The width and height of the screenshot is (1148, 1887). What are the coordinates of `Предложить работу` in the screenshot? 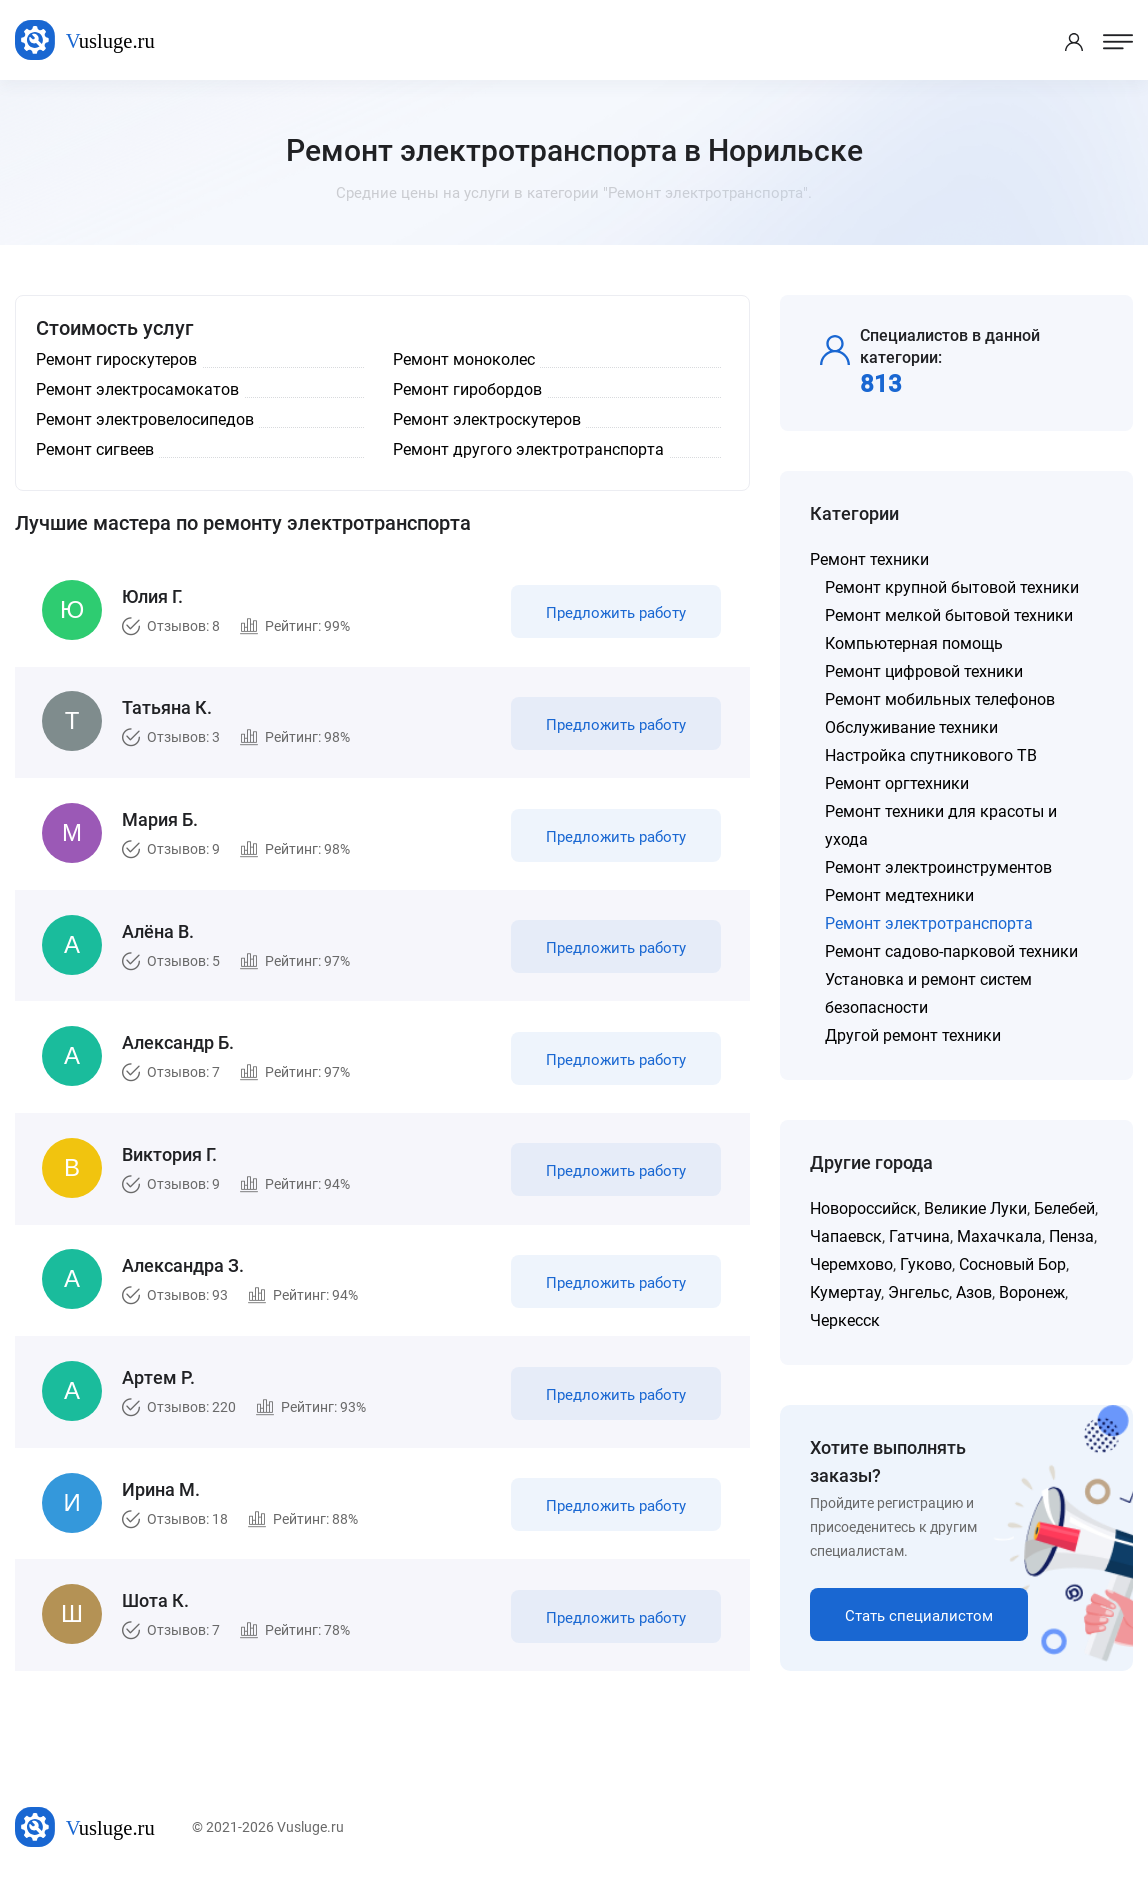 It's located at (615, 614).